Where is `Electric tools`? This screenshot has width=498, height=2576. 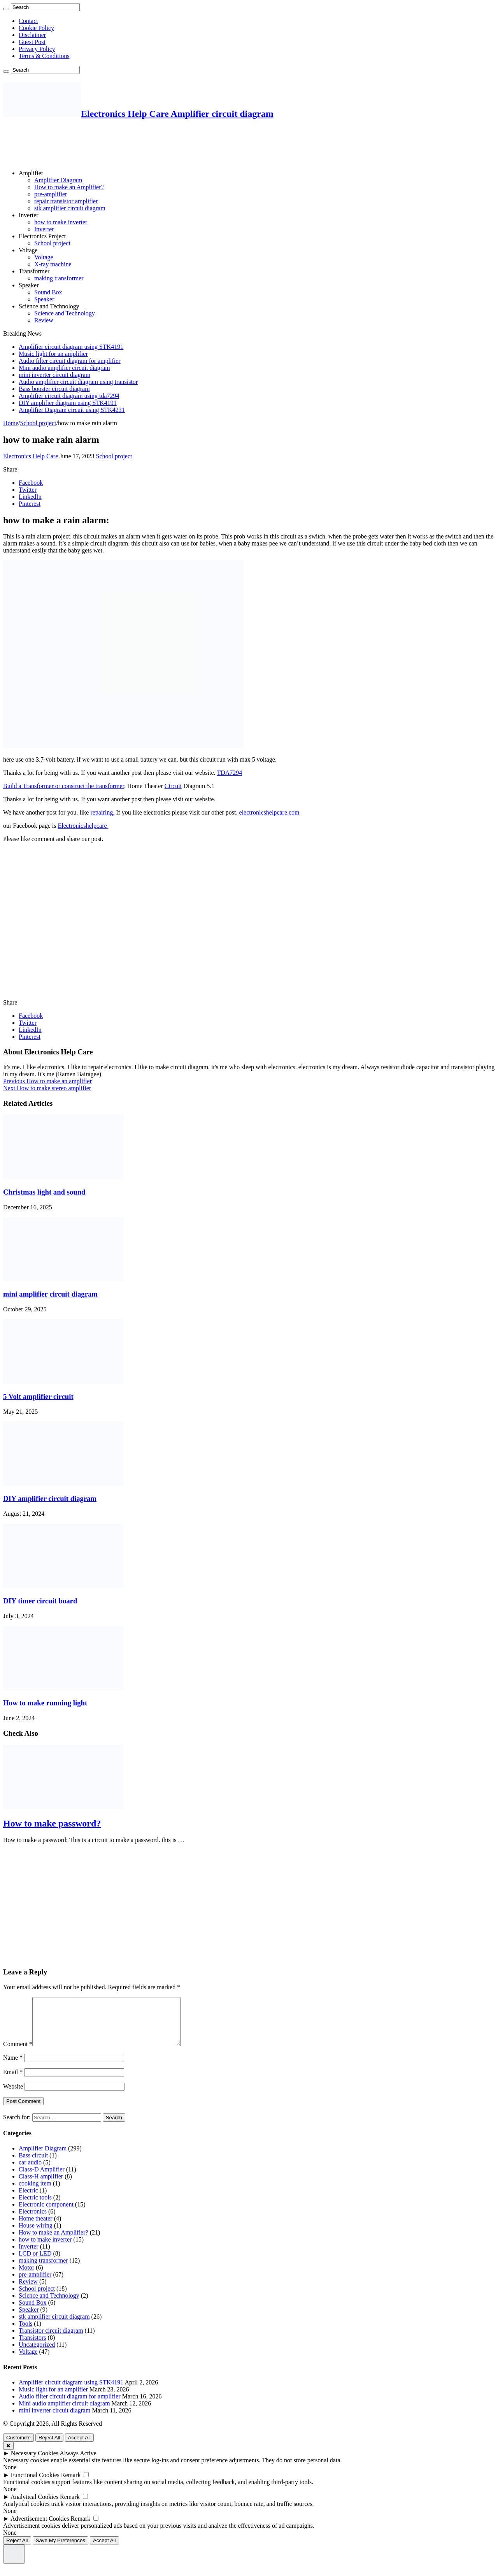
Electric tools is located at coordinates (35, 2206).